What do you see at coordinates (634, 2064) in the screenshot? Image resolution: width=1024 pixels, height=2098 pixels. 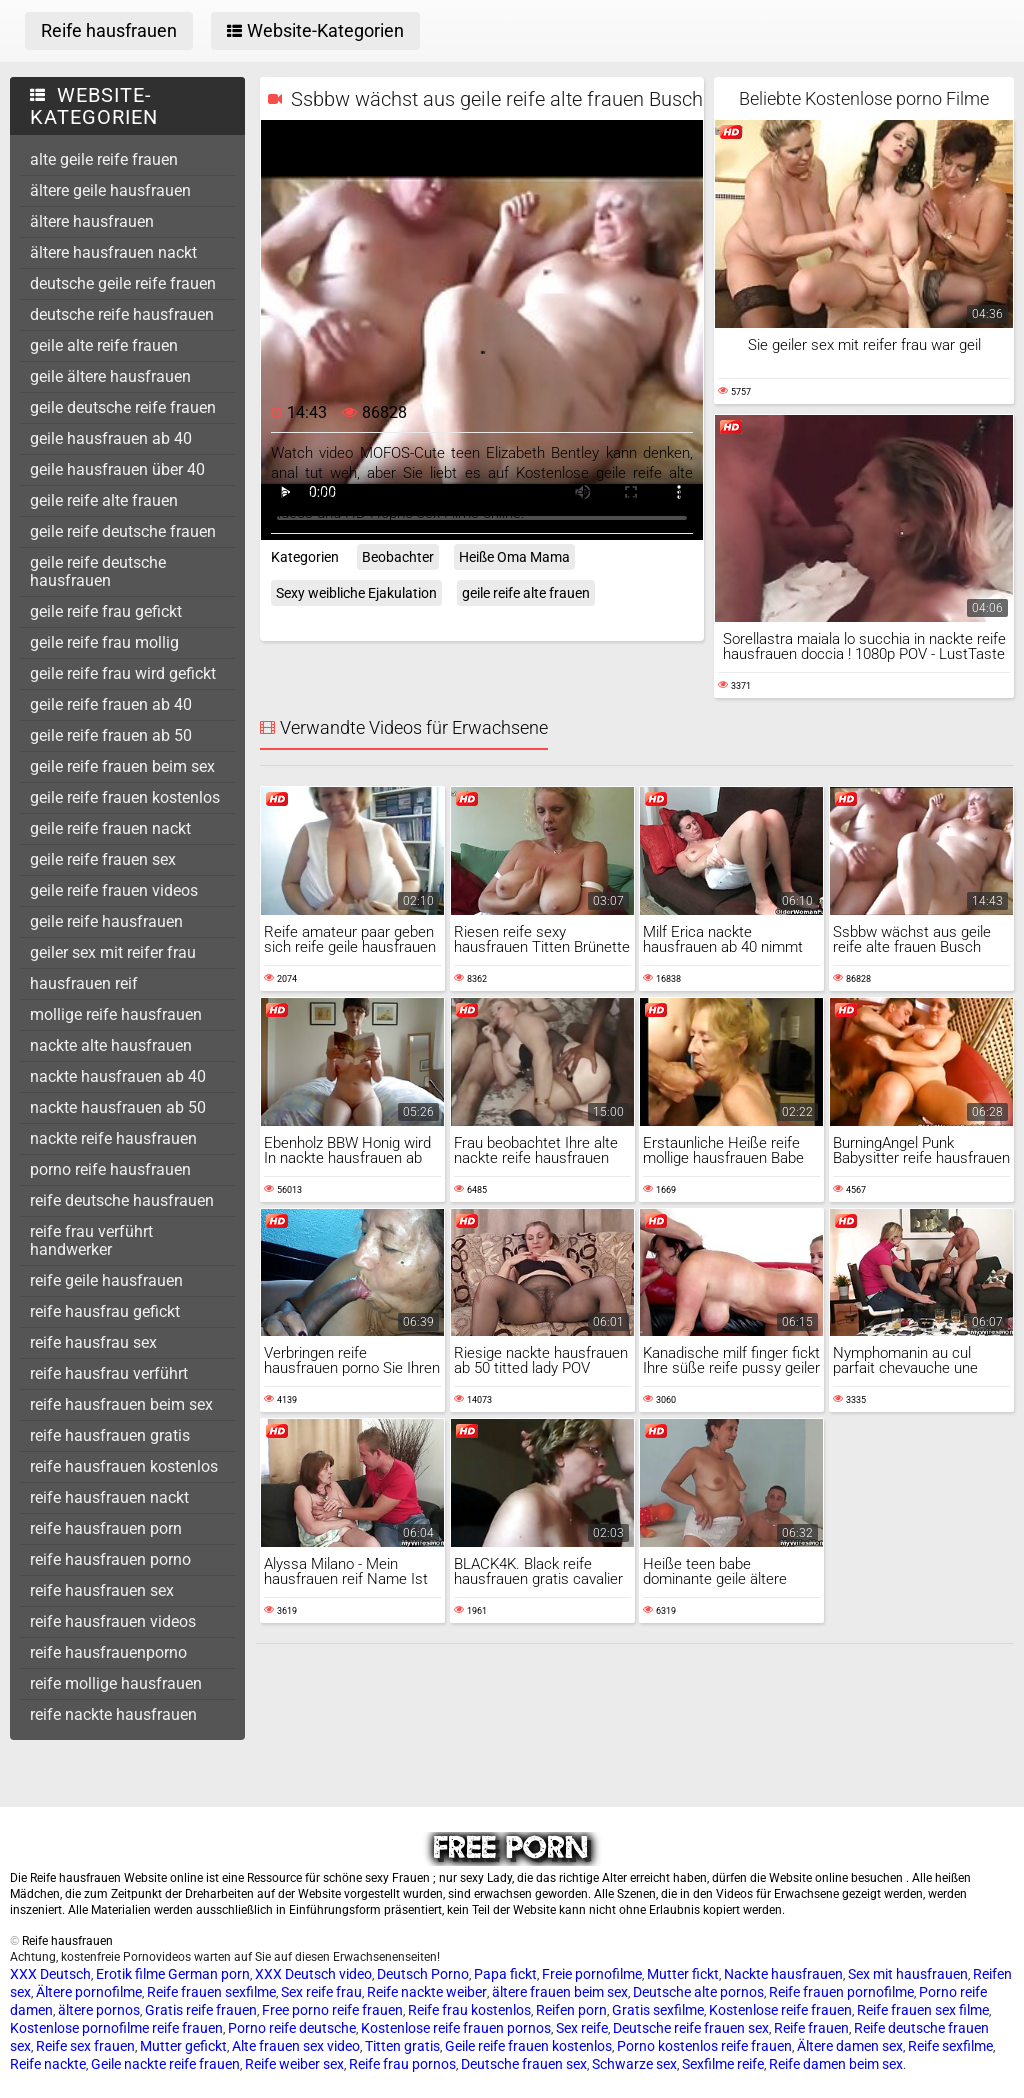 I see `Schwarze sex` at bounding box center [634, 2064].